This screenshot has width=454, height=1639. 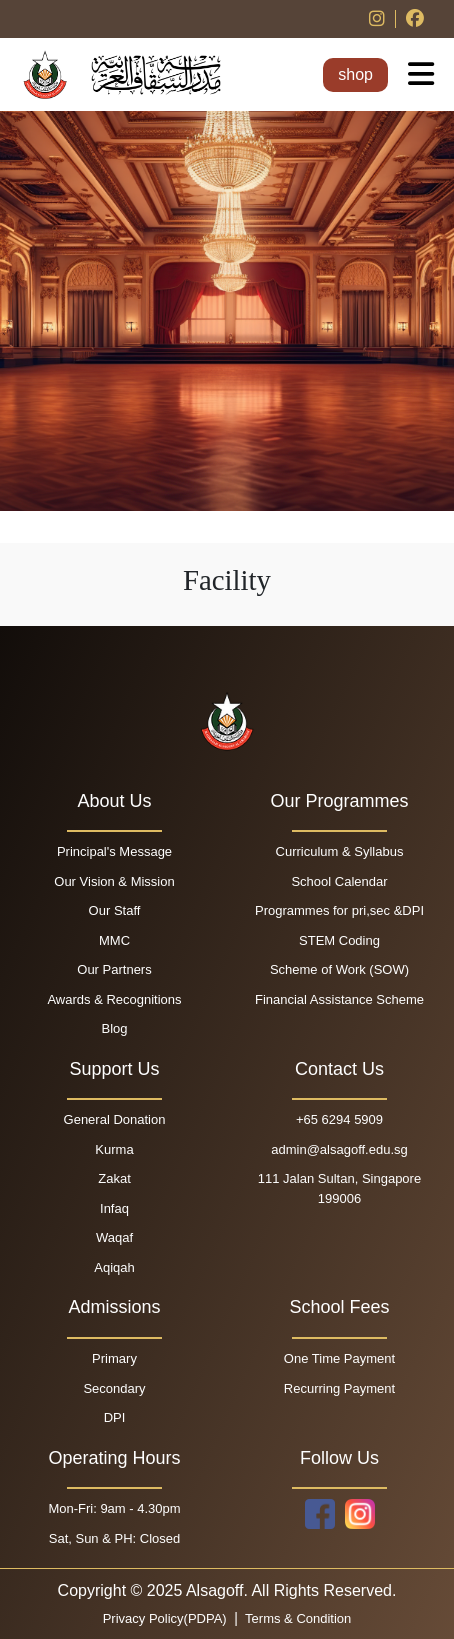 I want to click on Zakat, so click(x=114, y=1178).